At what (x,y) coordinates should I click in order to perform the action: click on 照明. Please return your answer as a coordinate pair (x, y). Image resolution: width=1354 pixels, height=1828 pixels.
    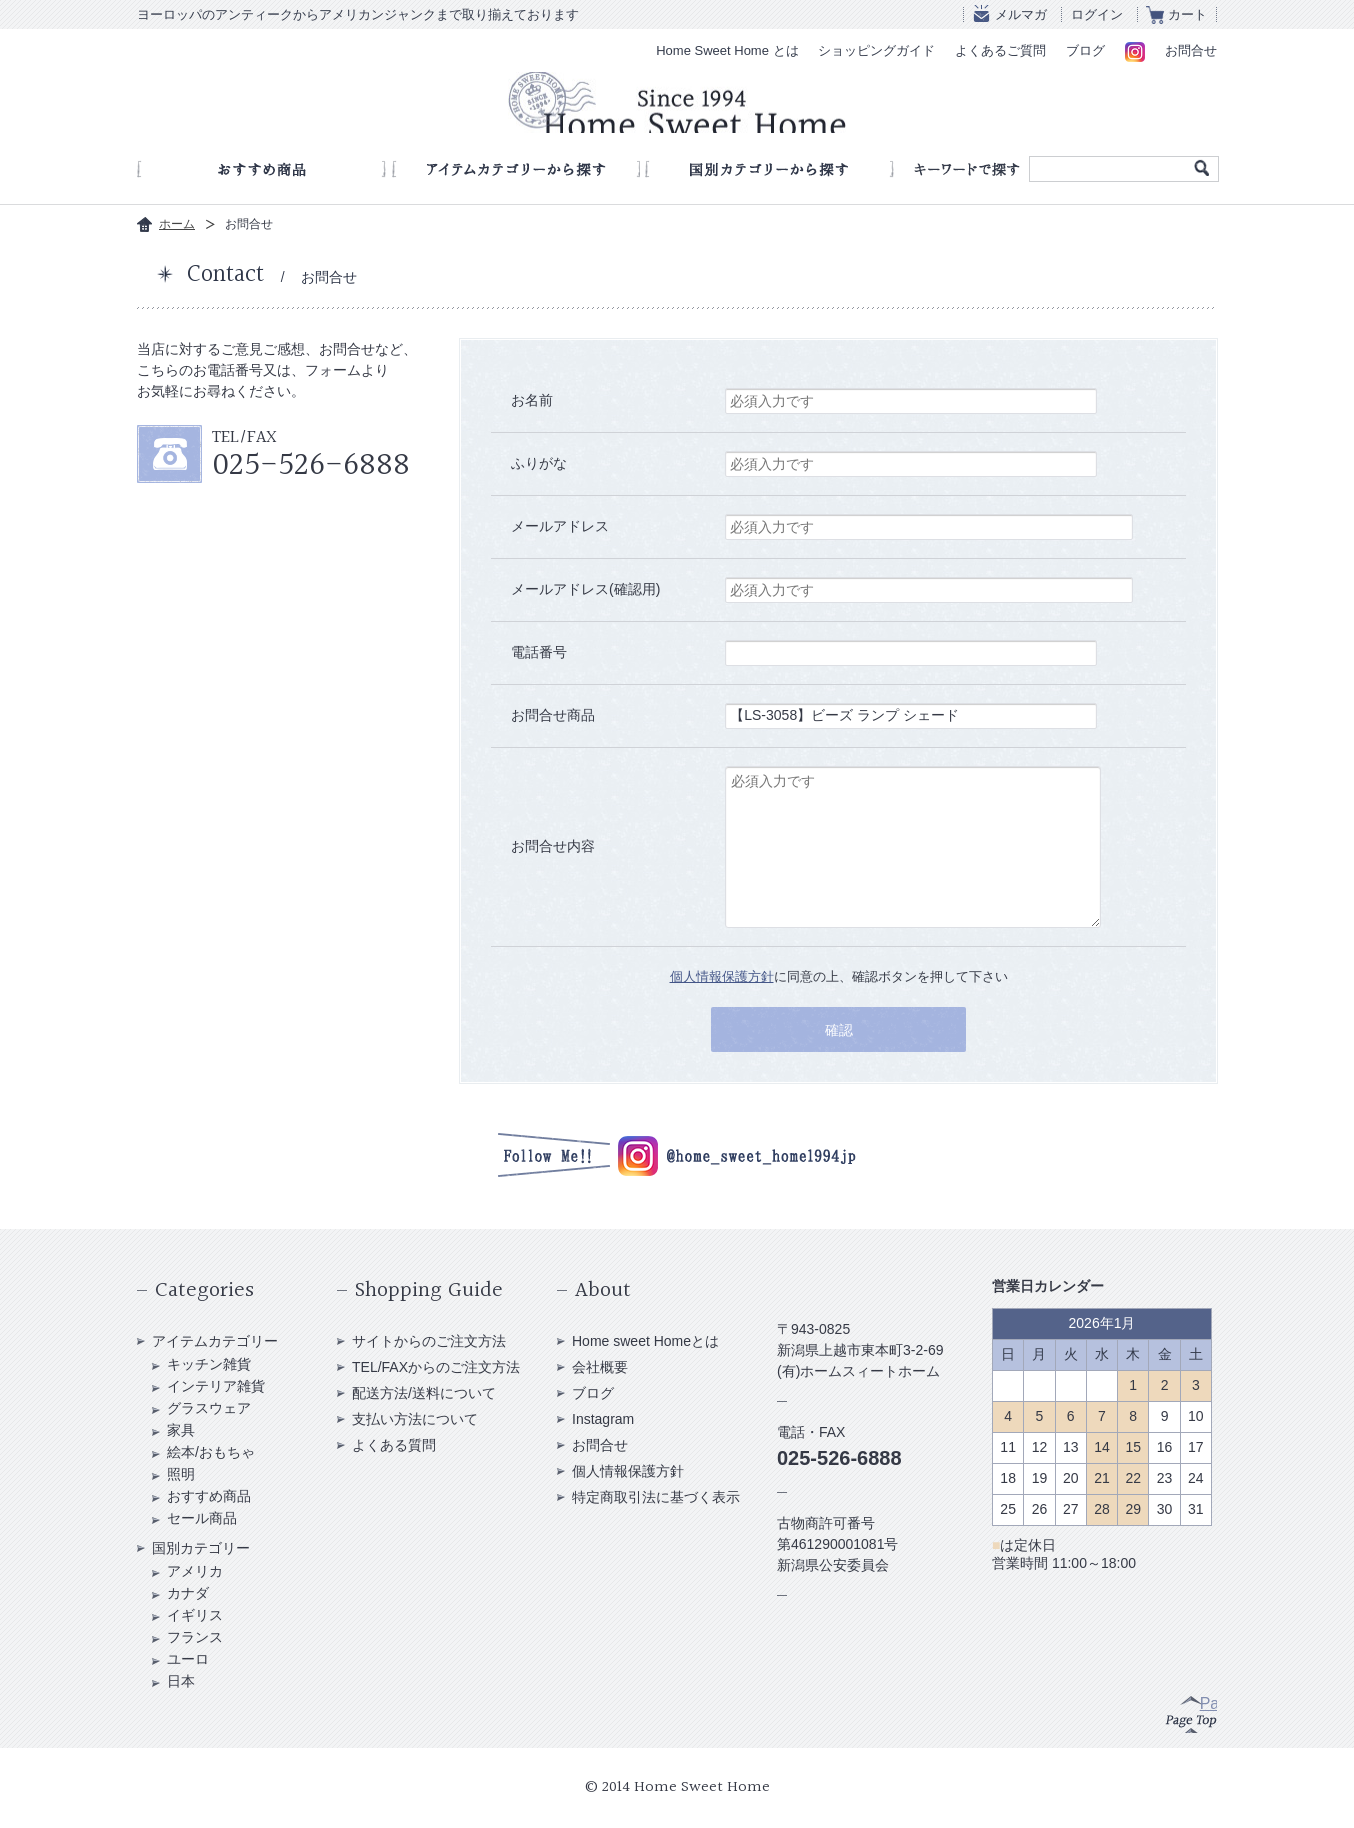
    Looking at the image, I should click on (181, 1474).